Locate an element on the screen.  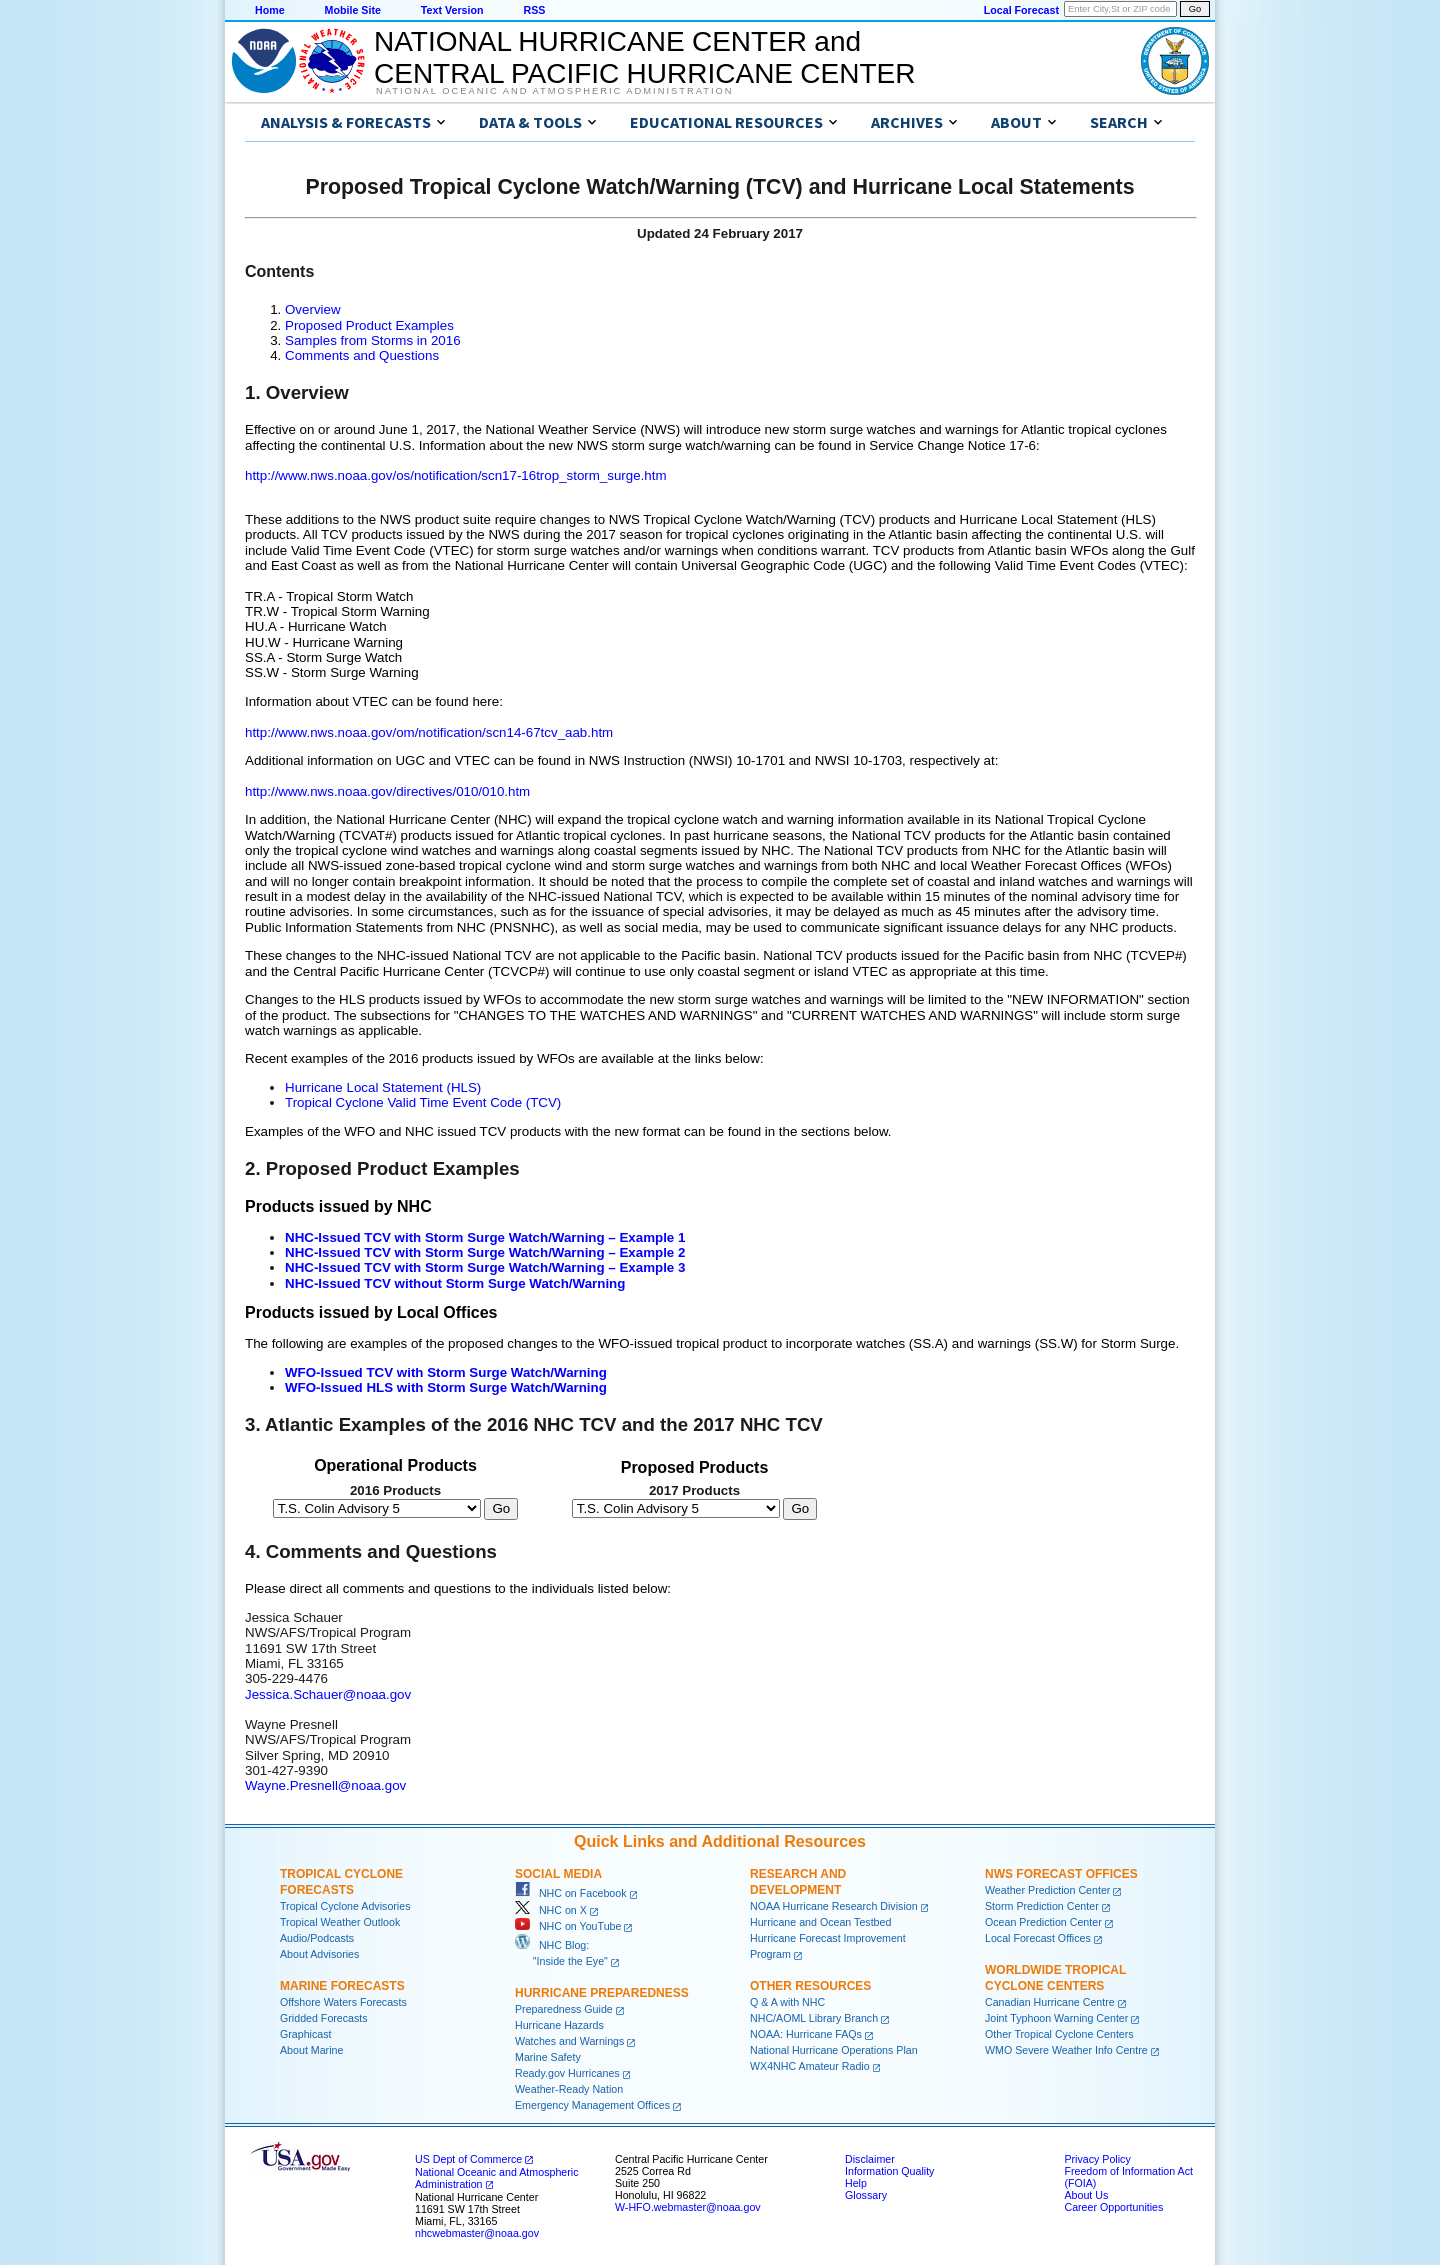
Offshore Waters Forecasts is located at coordinates (343, 2002).